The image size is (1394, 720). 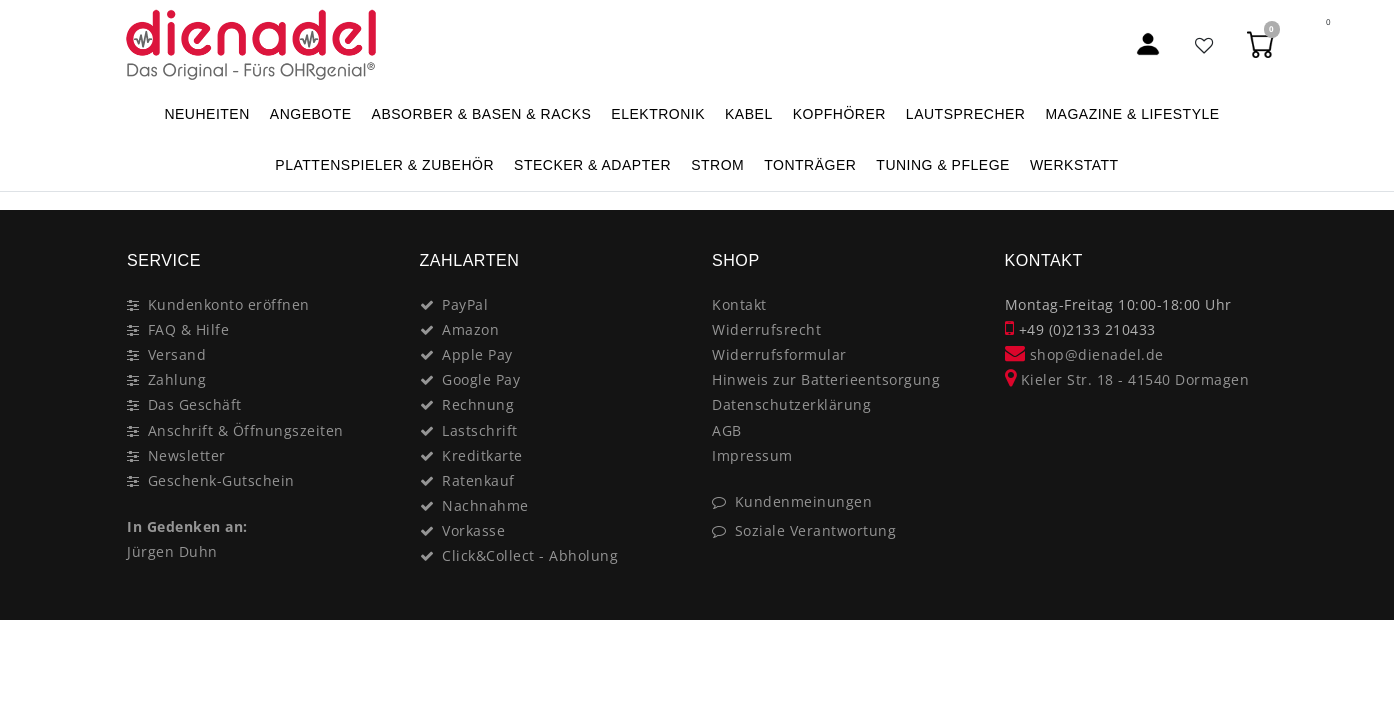 What do you see at coordinates (384, 165) in the screenshot?
I see `PLATTENSPIELER & Zubehör` at bounding box center [384, 165].